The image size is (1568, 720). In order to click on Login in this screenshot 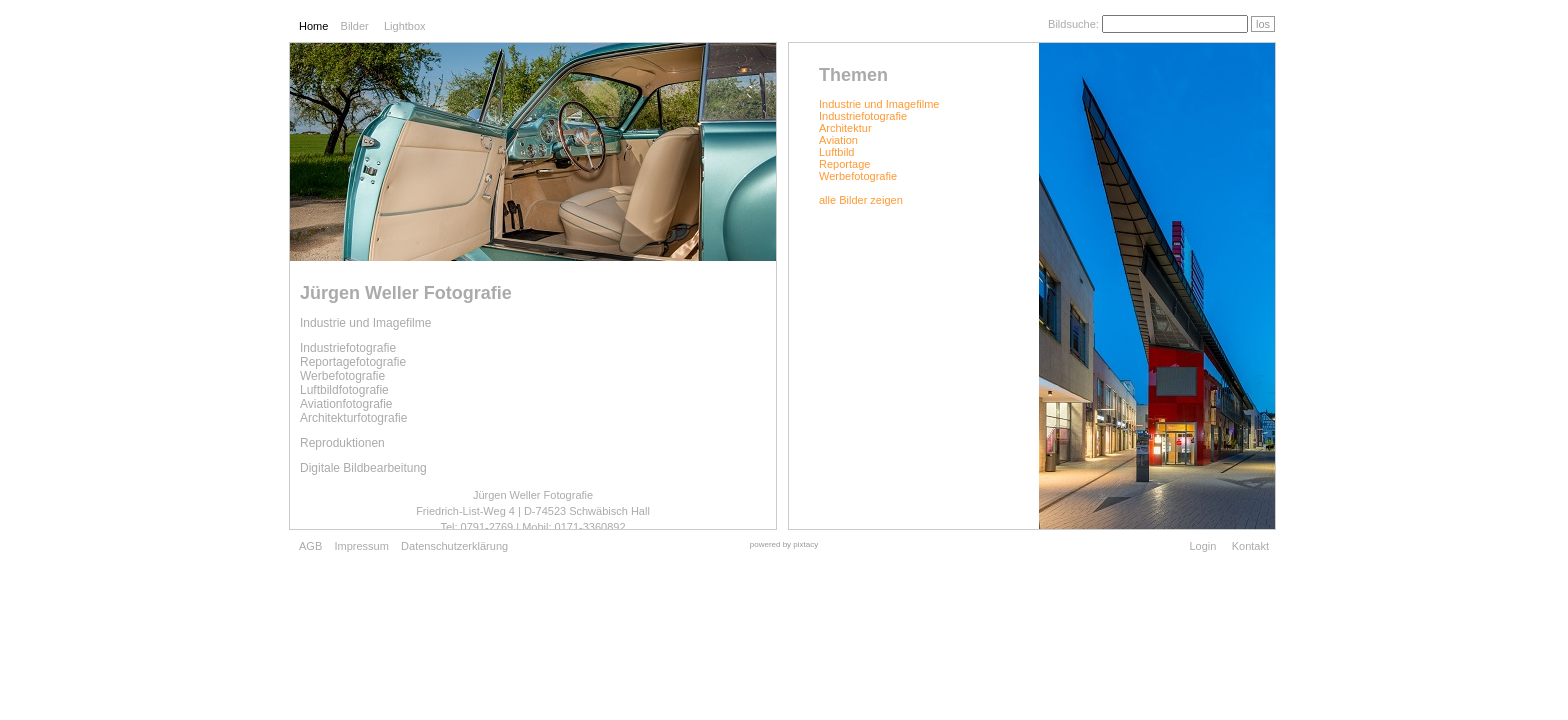, I will do `click(1202, 546)`.